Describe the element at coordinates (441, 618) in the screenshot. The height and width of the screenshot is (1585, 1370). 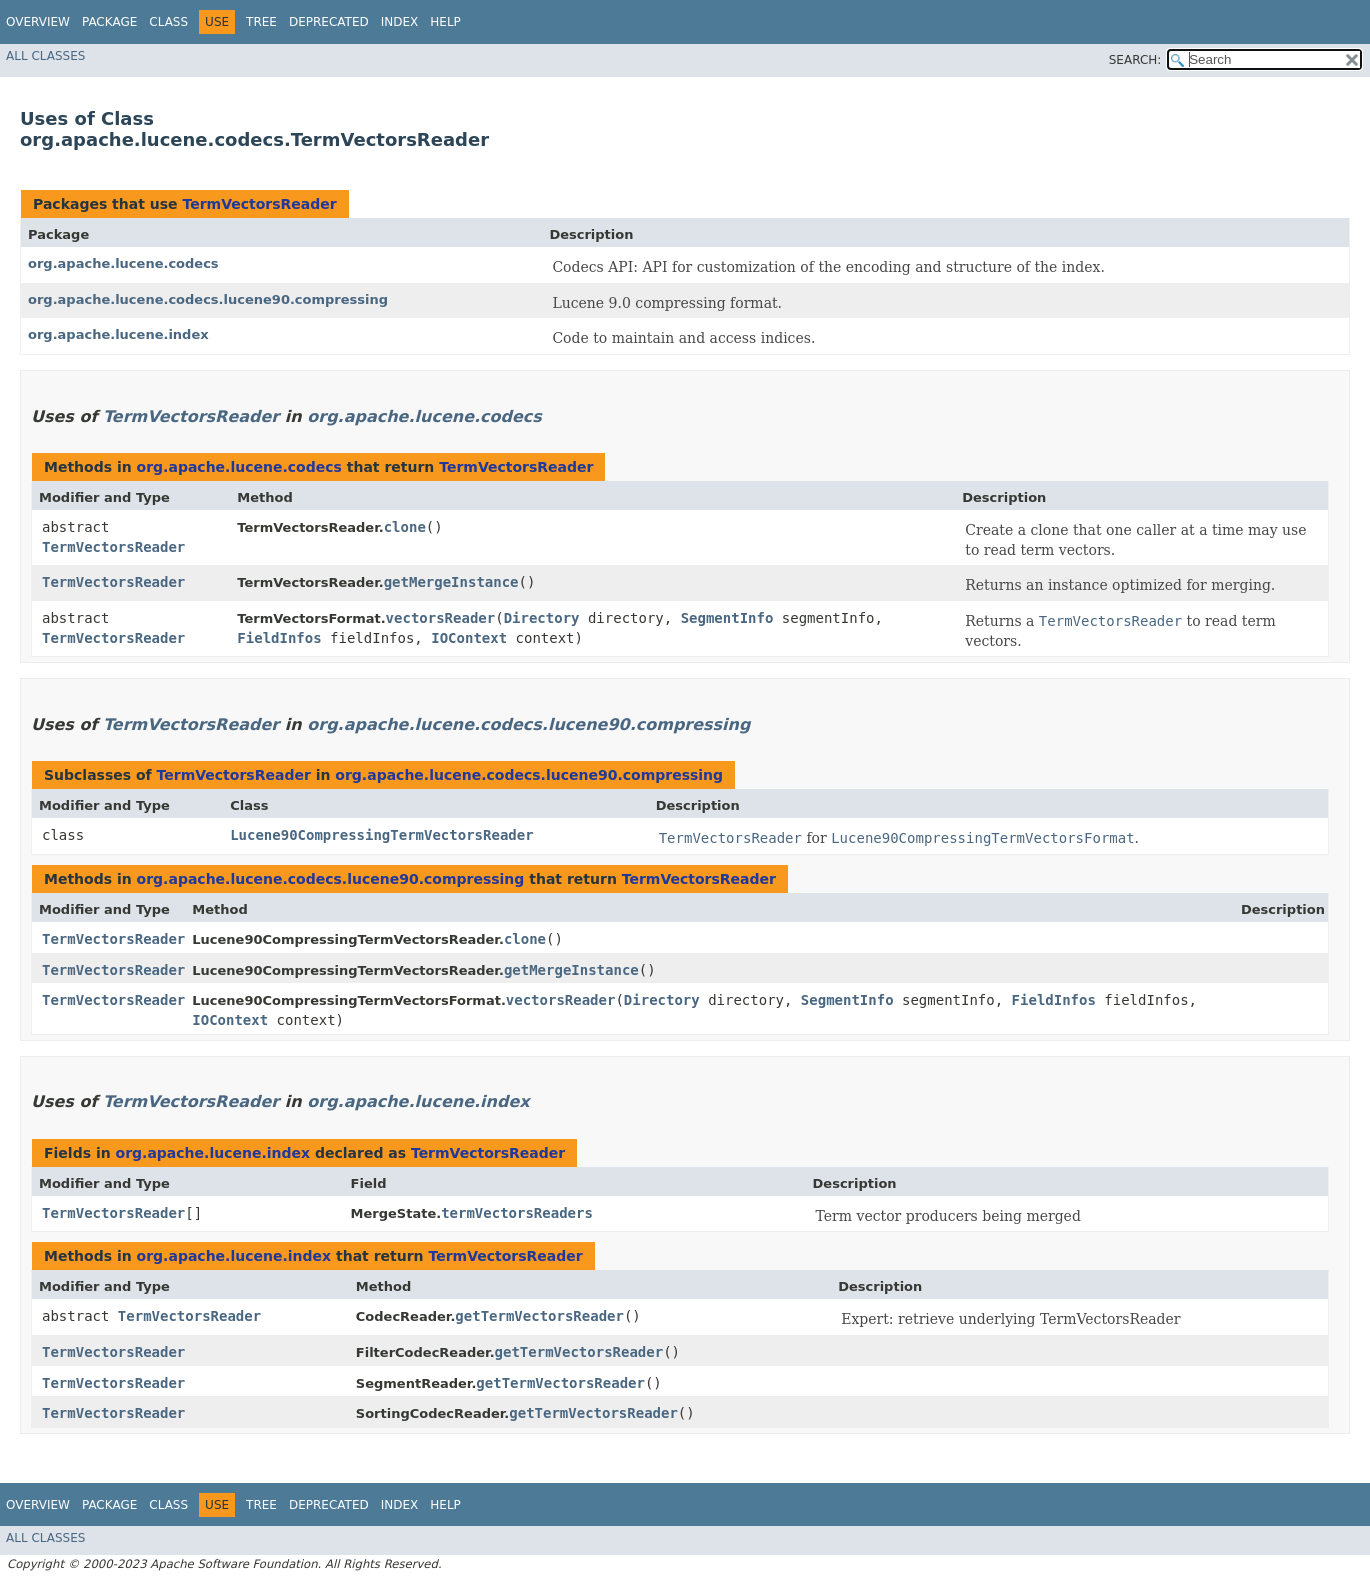
I see `vectorsReader` at that location.